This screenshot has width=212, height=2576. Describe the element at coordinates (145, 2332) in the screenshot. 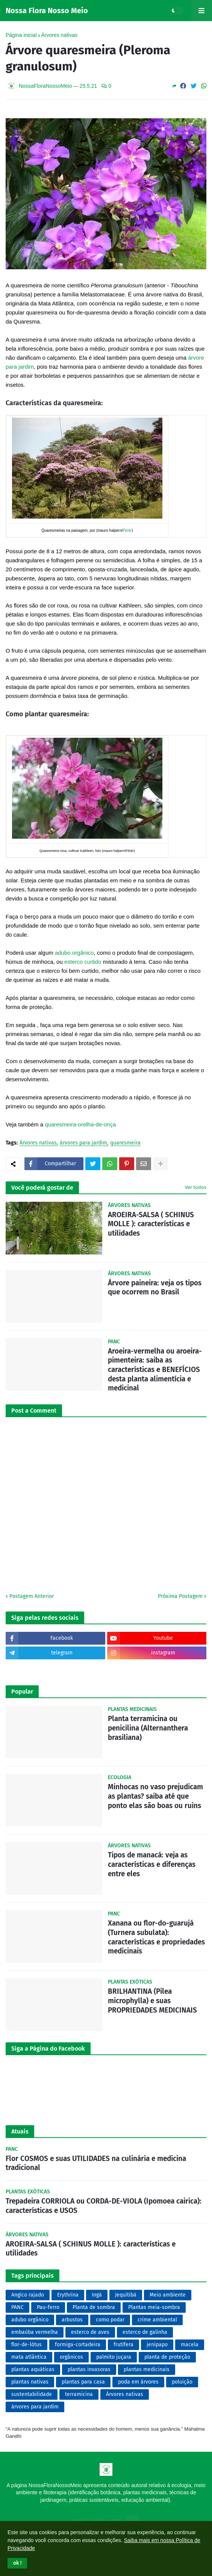

I see `esterco de galinha` at that location.